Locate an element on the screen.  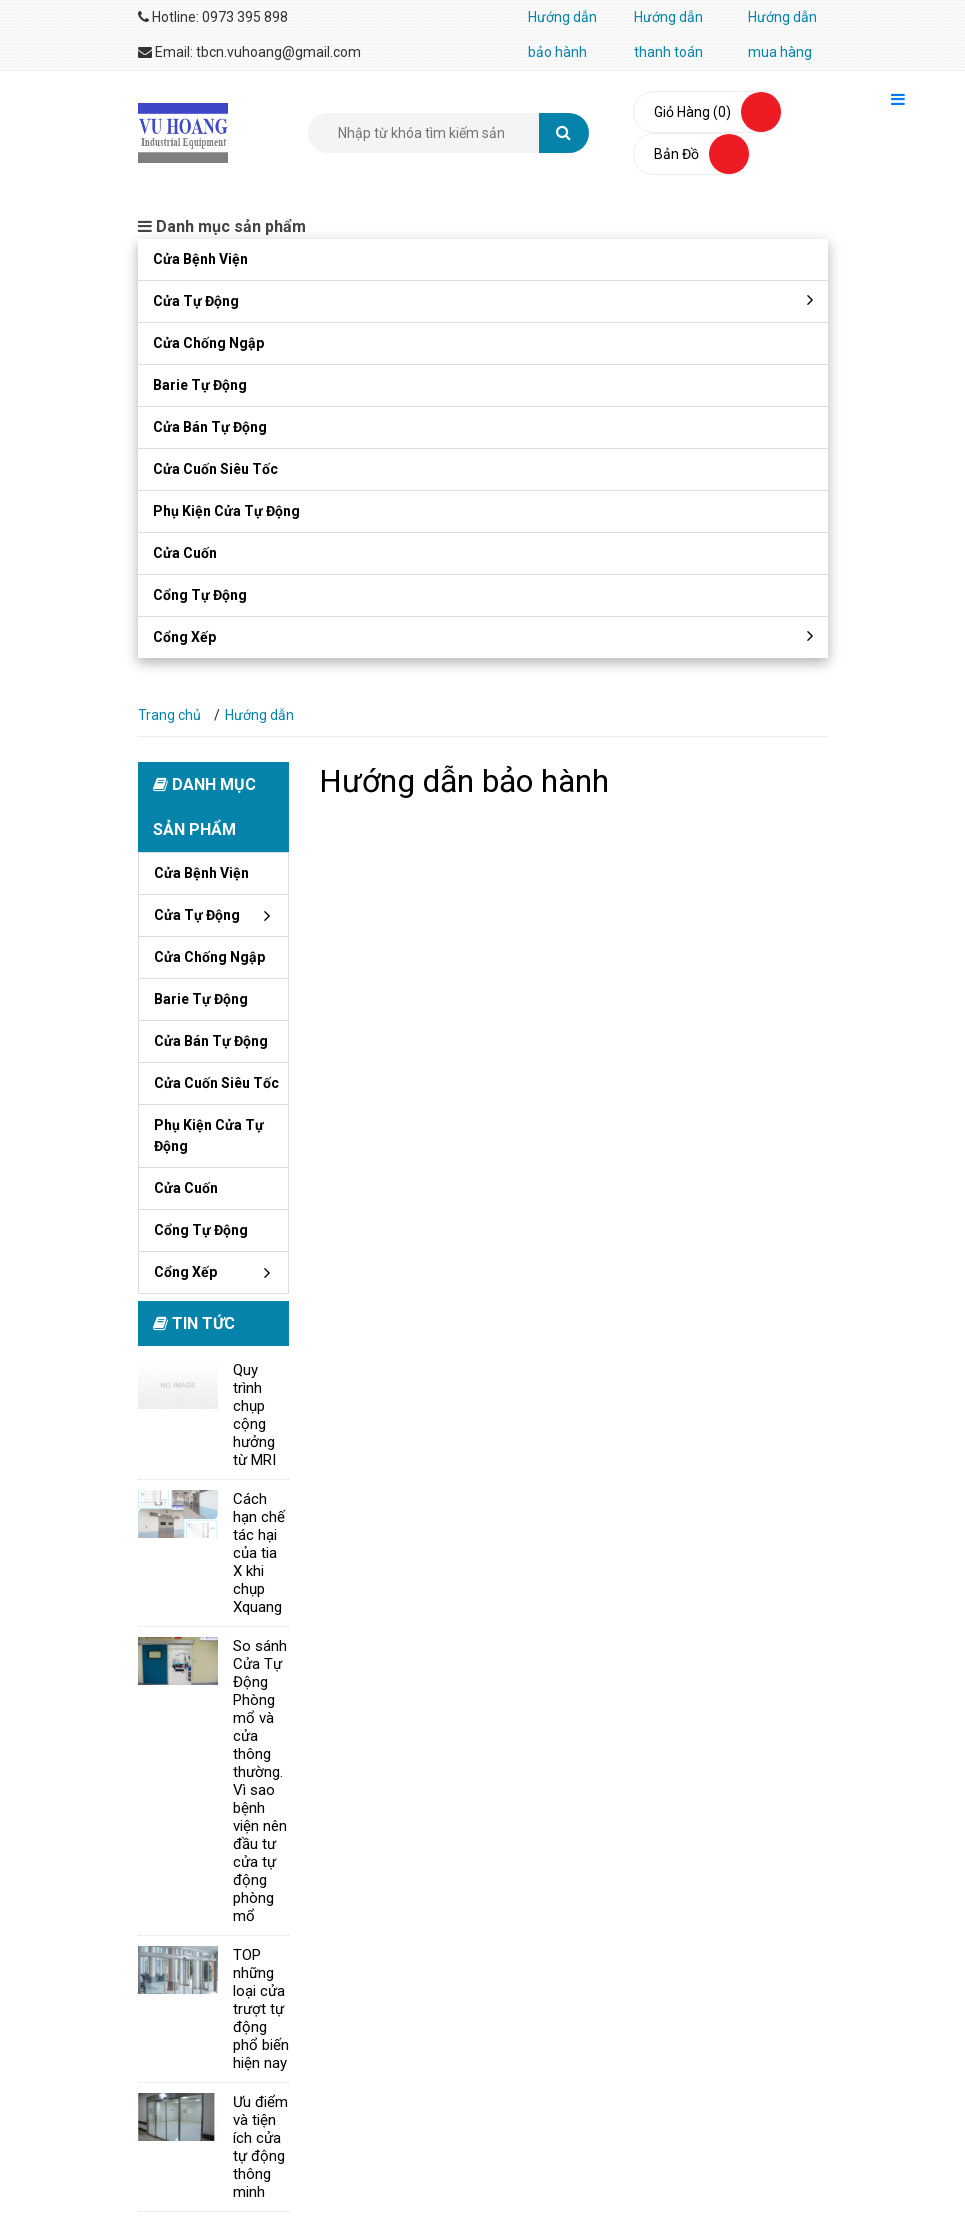
Cổng xếp is located at coordinates (184, 637).